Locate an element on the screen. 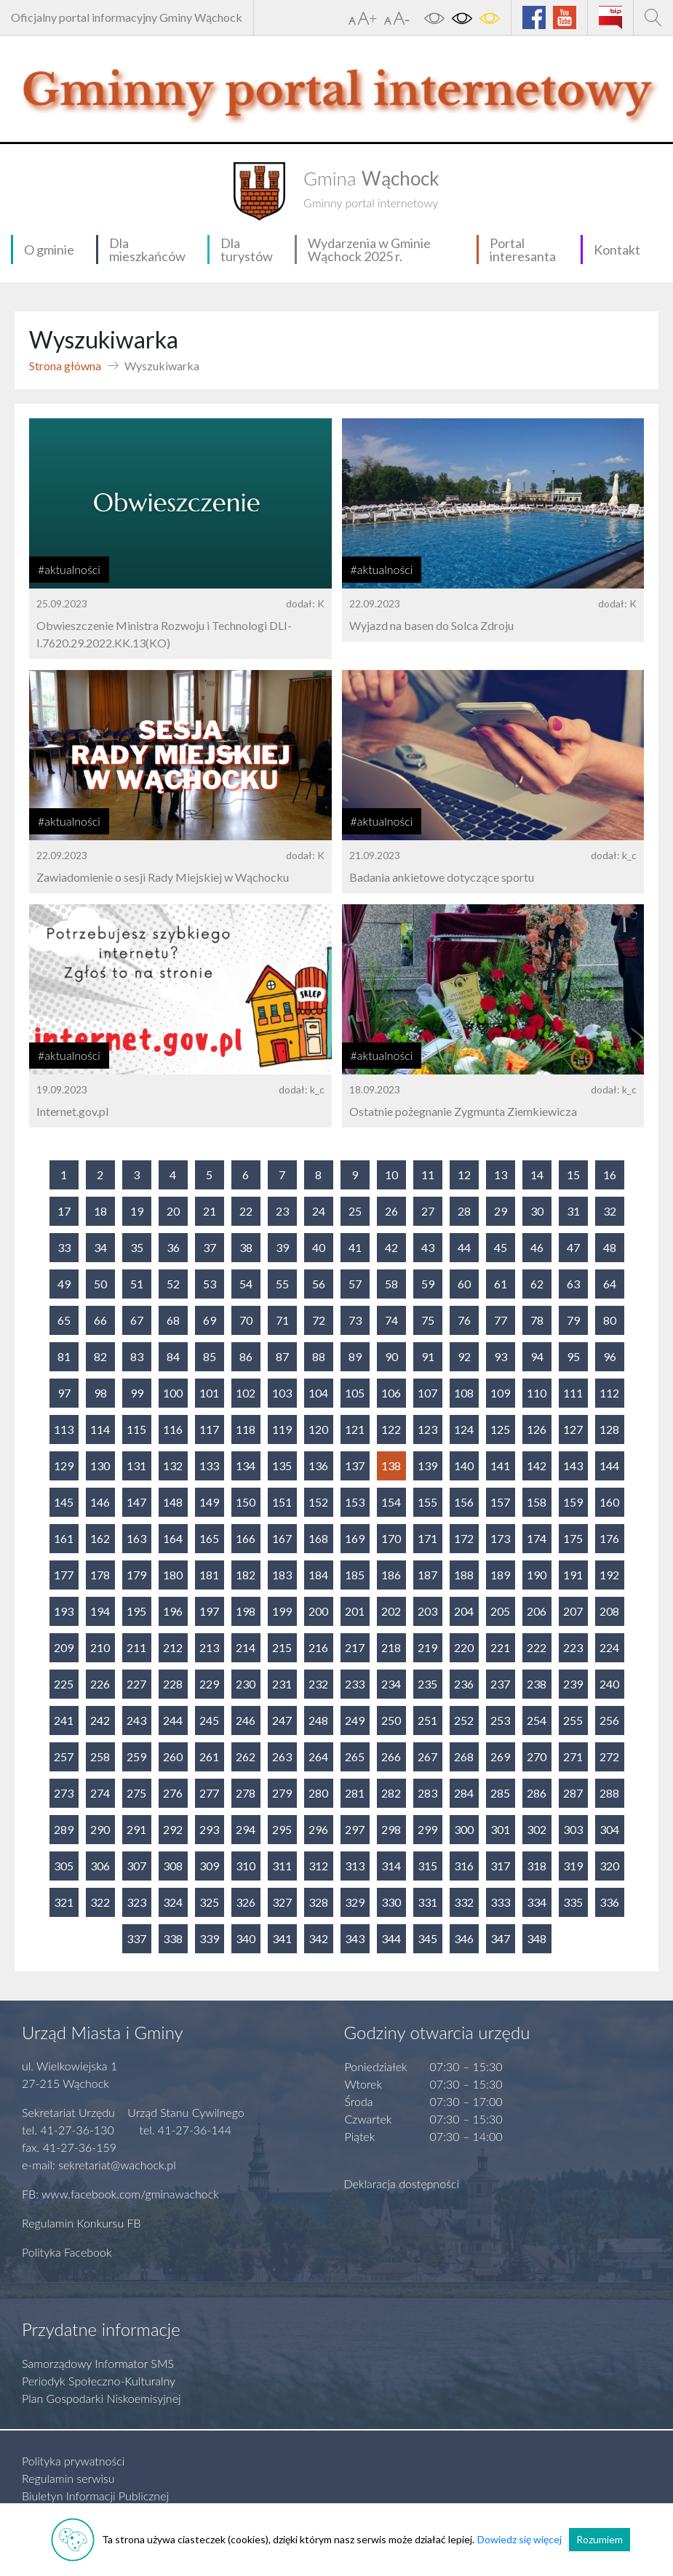  193 is located at coordinates (63, 1611).